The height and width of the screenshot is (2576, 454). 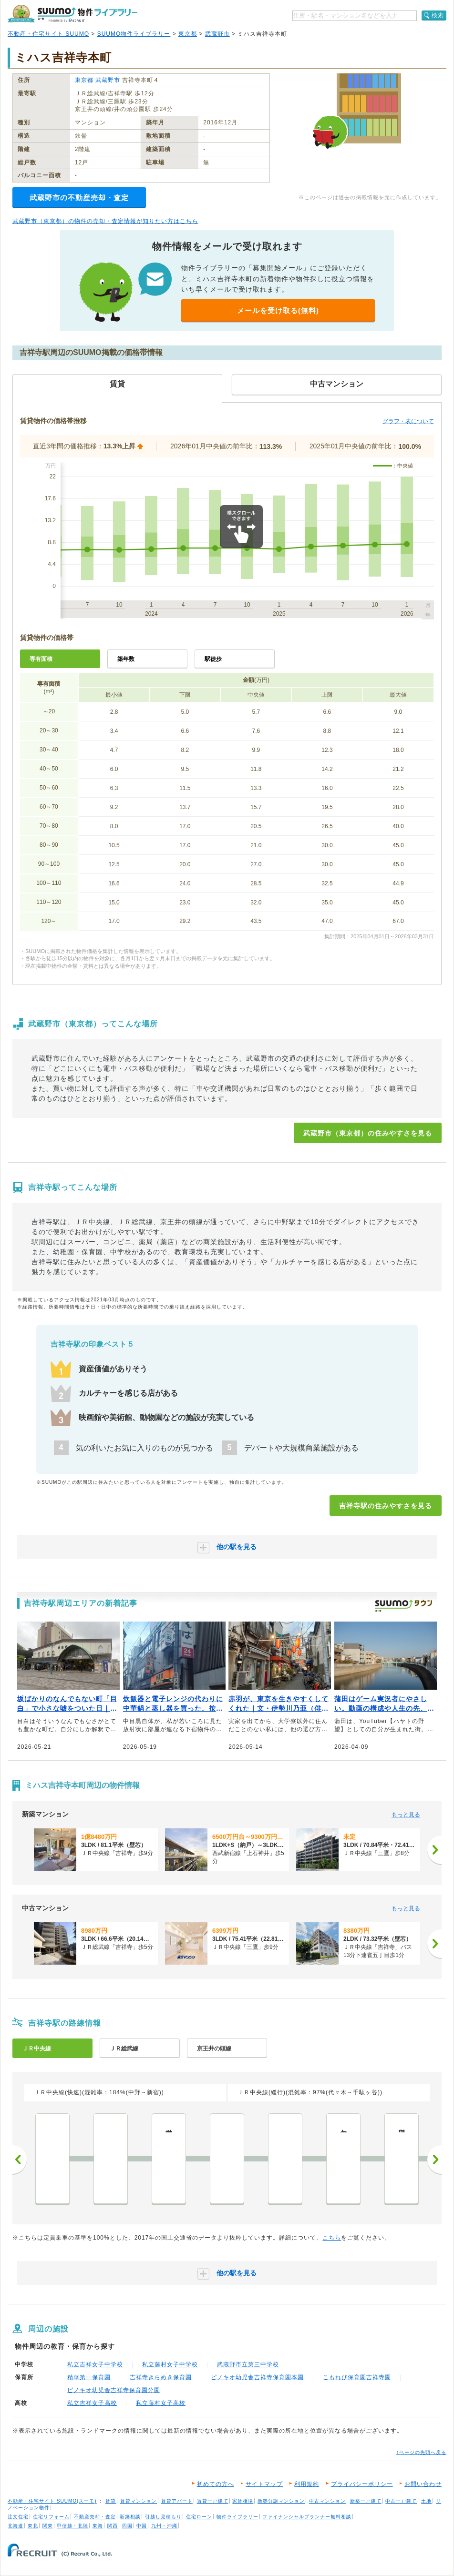 What do you see at coordinates (92, 2403) in the screenshot?
I see `私立吉祥女子高校` at bounding box center [92, 2403].